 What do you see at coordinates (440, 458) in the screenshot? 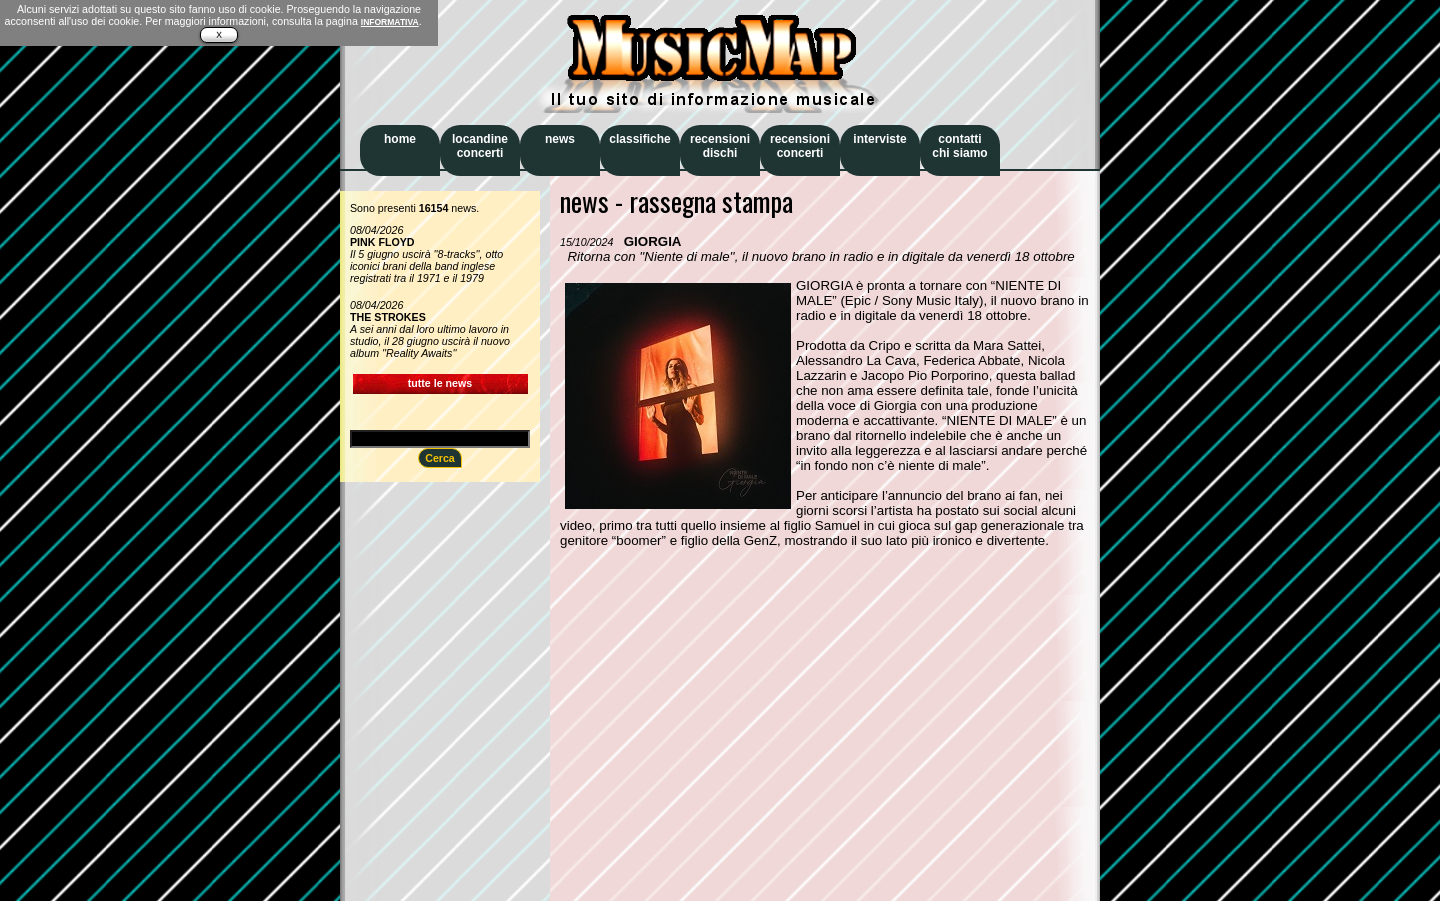
I see `Cerca` at bounding box center [440, 458].